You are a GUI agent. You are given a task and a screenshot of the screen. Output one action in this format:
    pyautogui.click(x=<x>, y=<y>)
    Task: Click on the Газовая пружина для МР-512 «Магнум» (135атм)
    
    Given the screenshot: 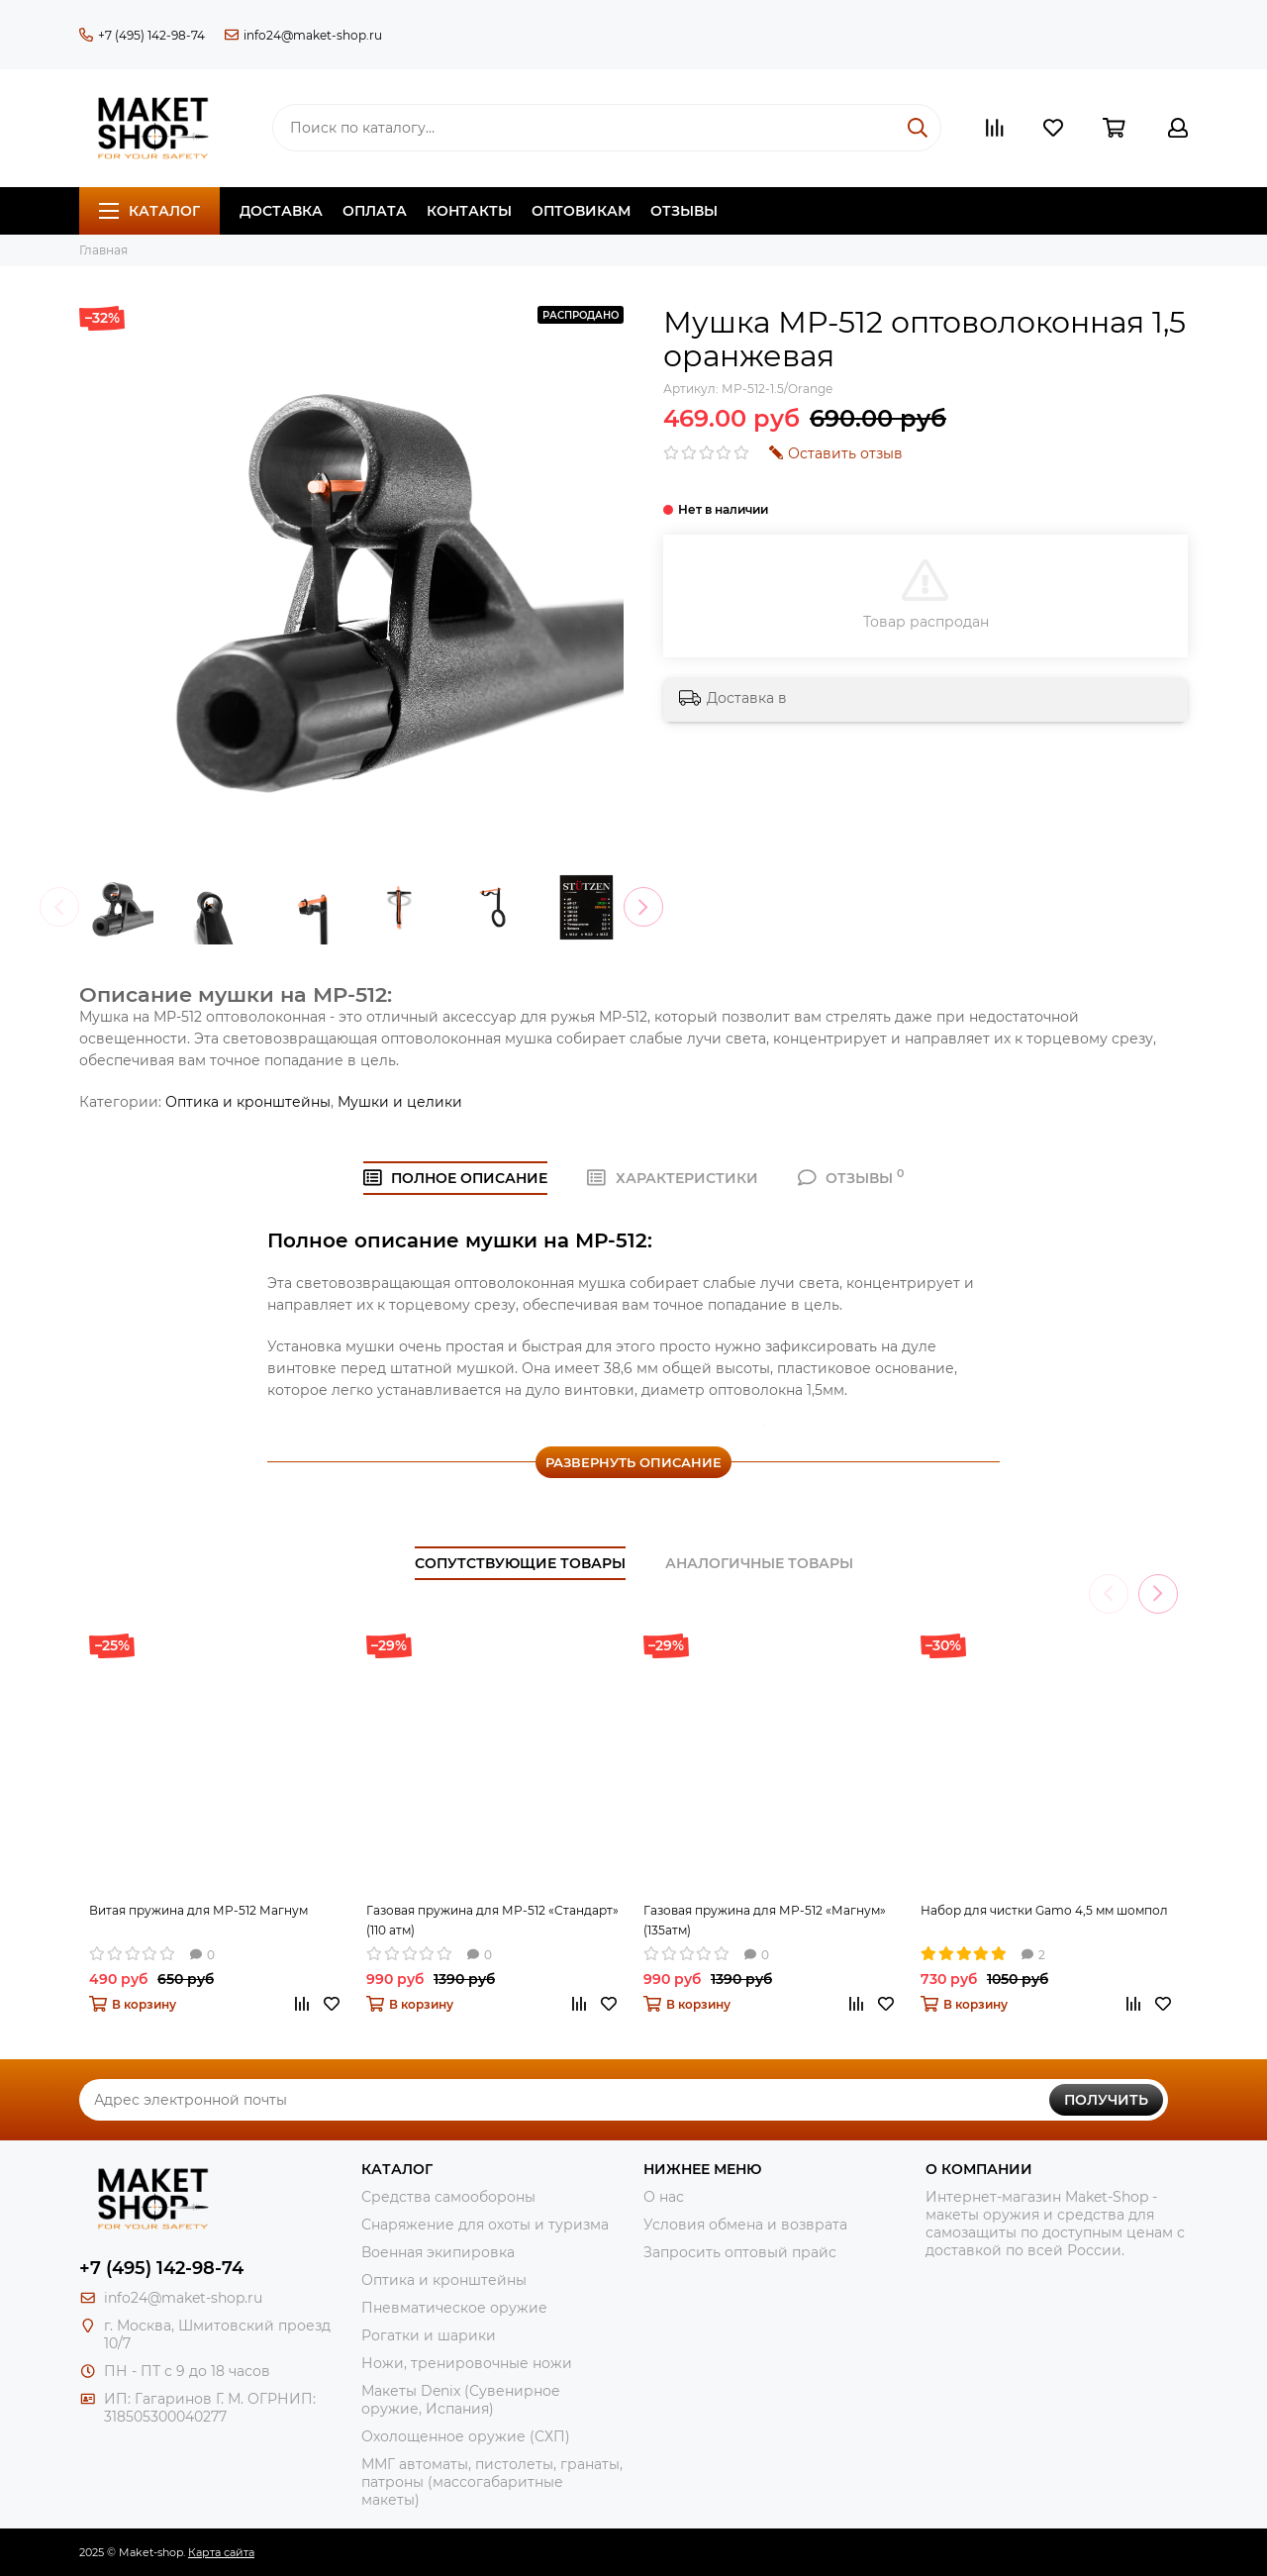 What is the action you would take?
    pyautogui.click(x=764, y=1920)
    